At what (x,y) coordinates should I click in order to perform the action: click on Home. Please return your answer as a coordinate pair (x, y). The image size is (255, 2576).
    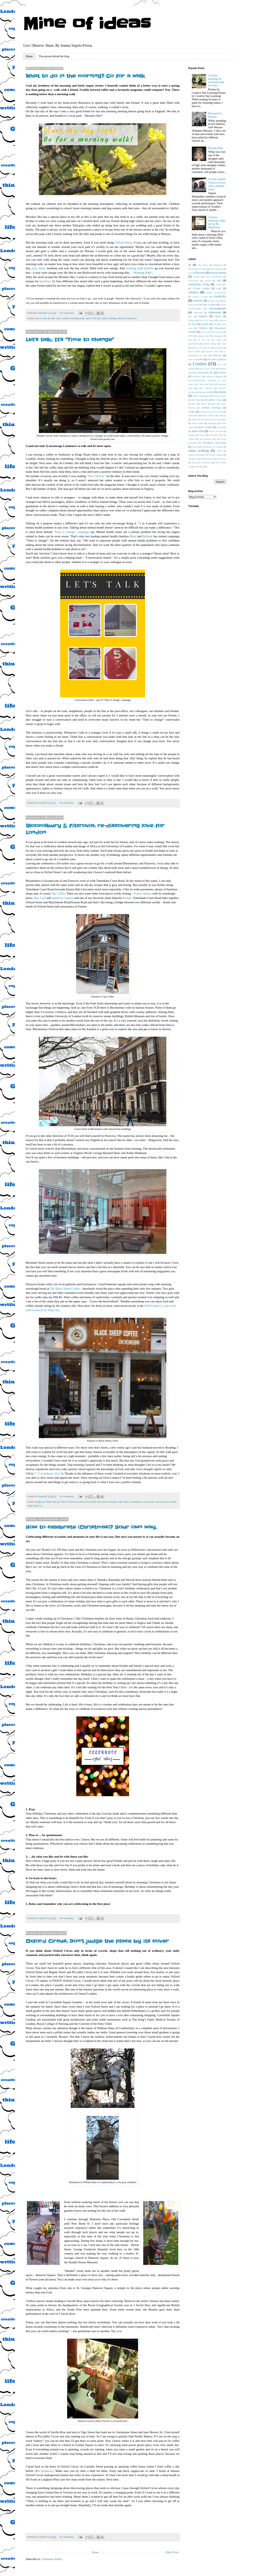
    Looking at the image, I should click on (29, 56).